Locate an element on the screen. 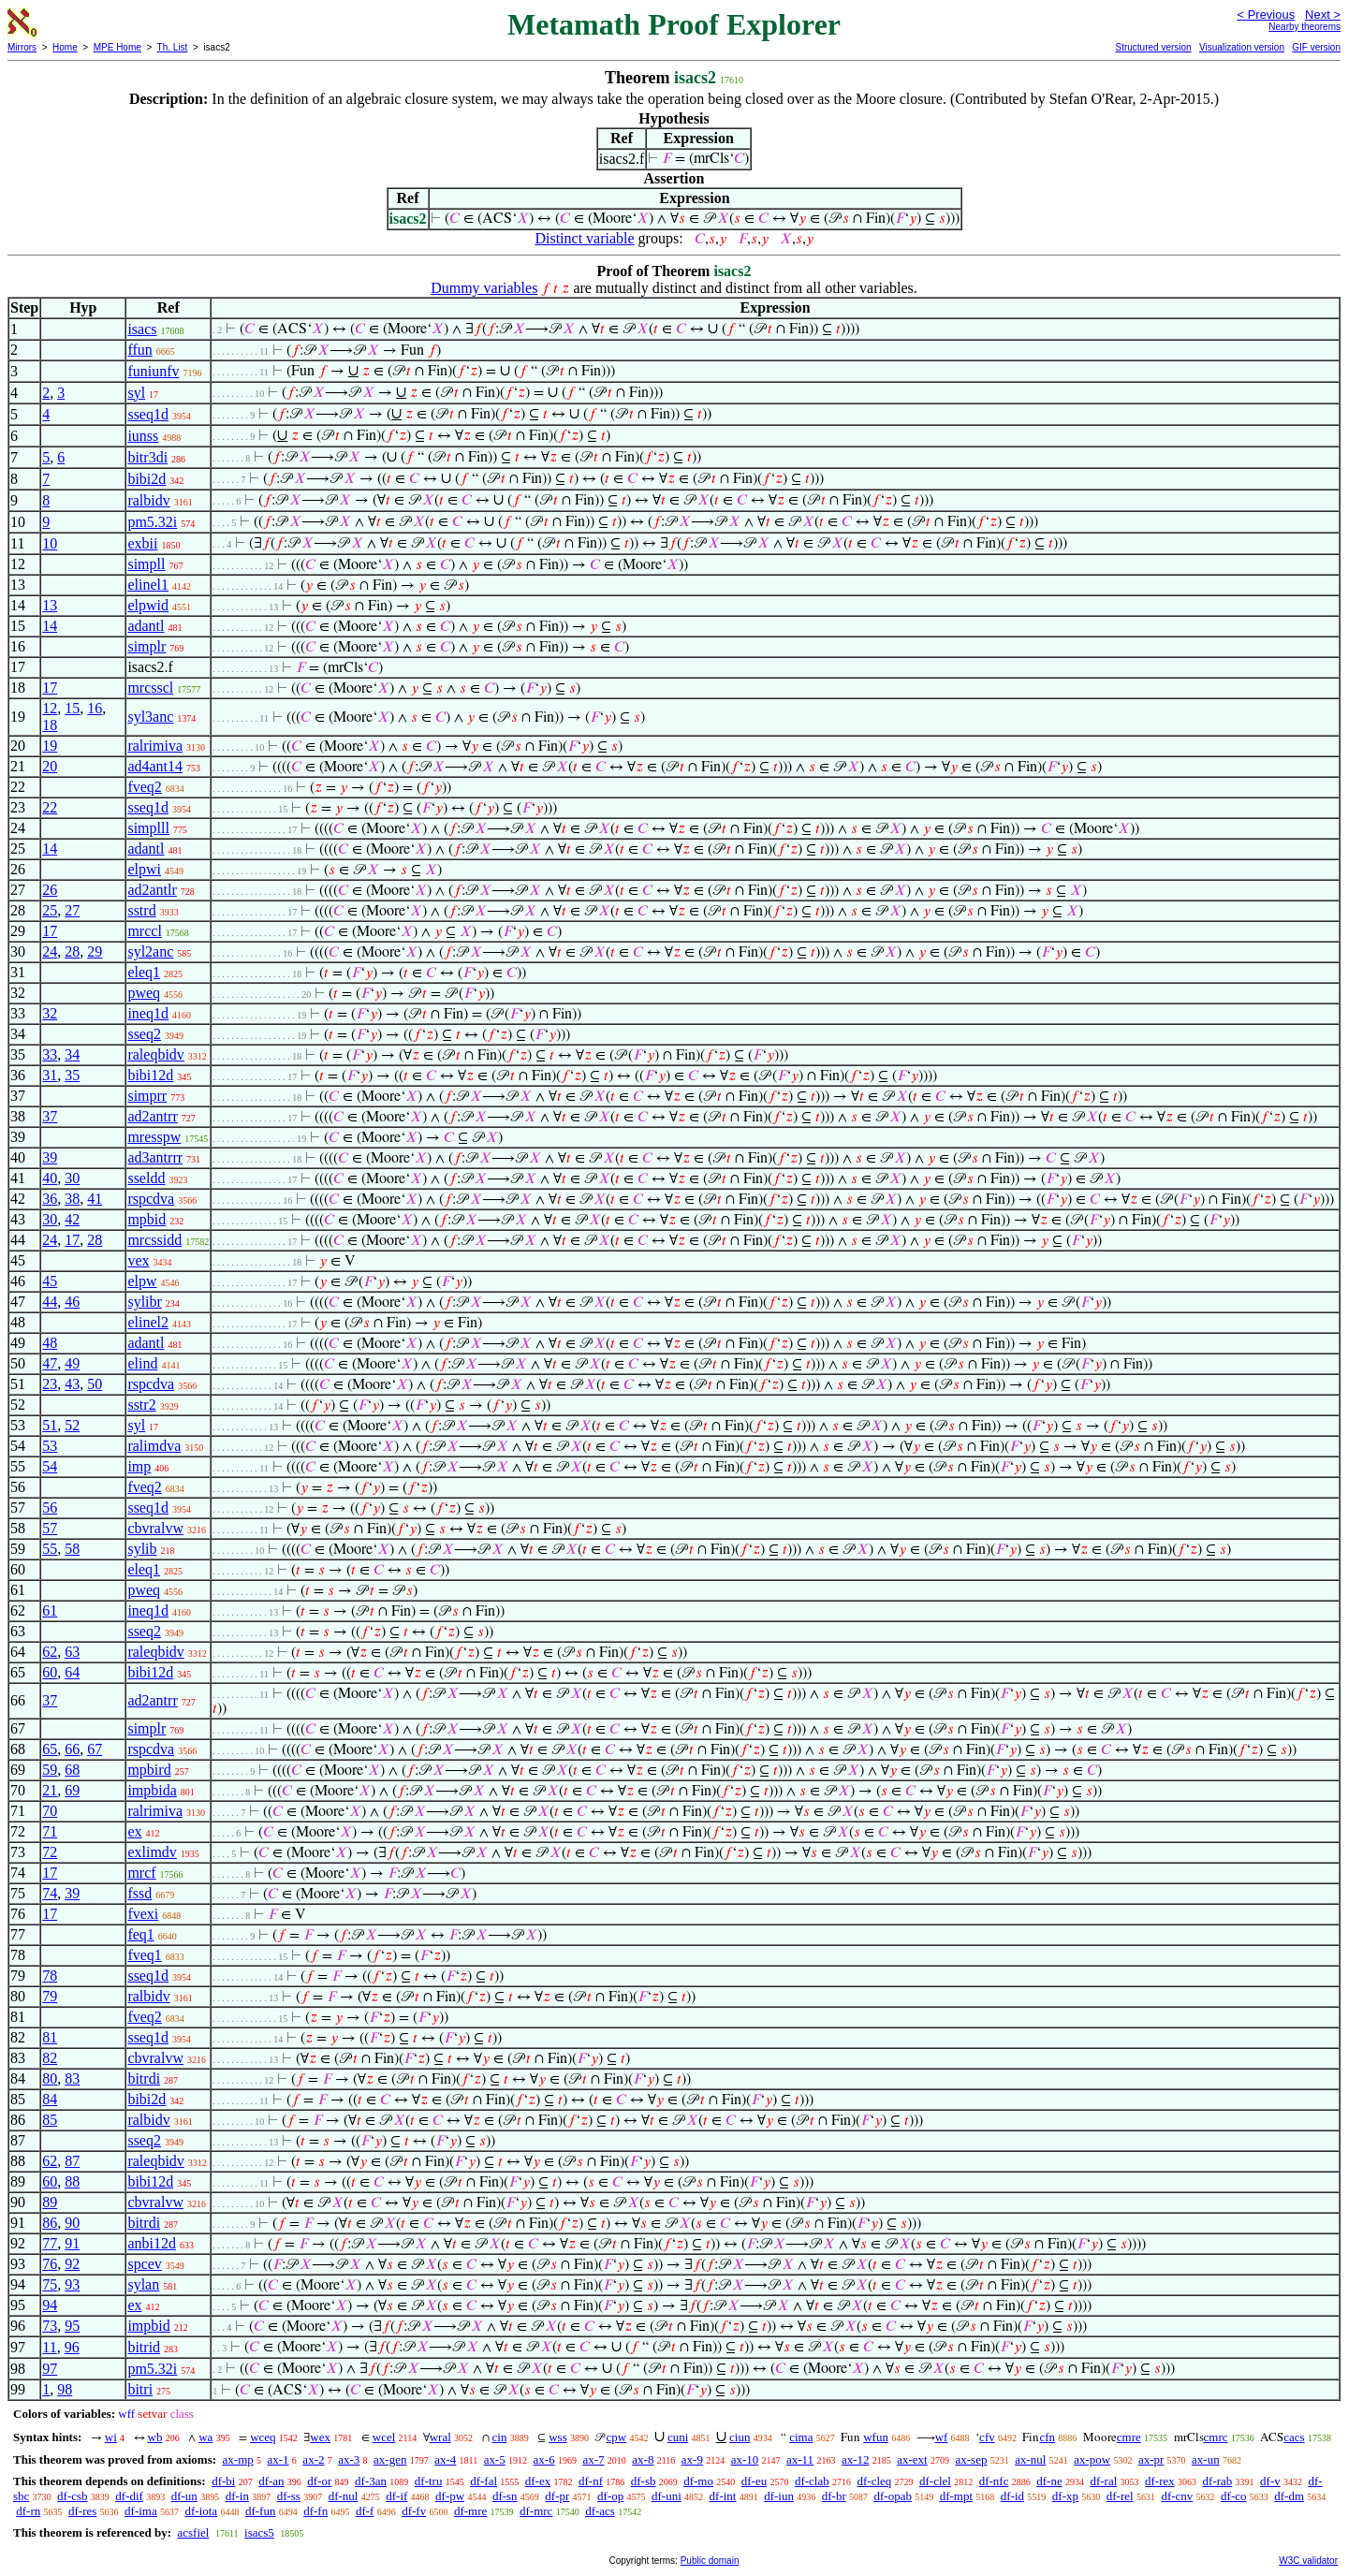 This screenshot has width=1348, height=2576. ax-pr is located at coordinates (1151, 2459).